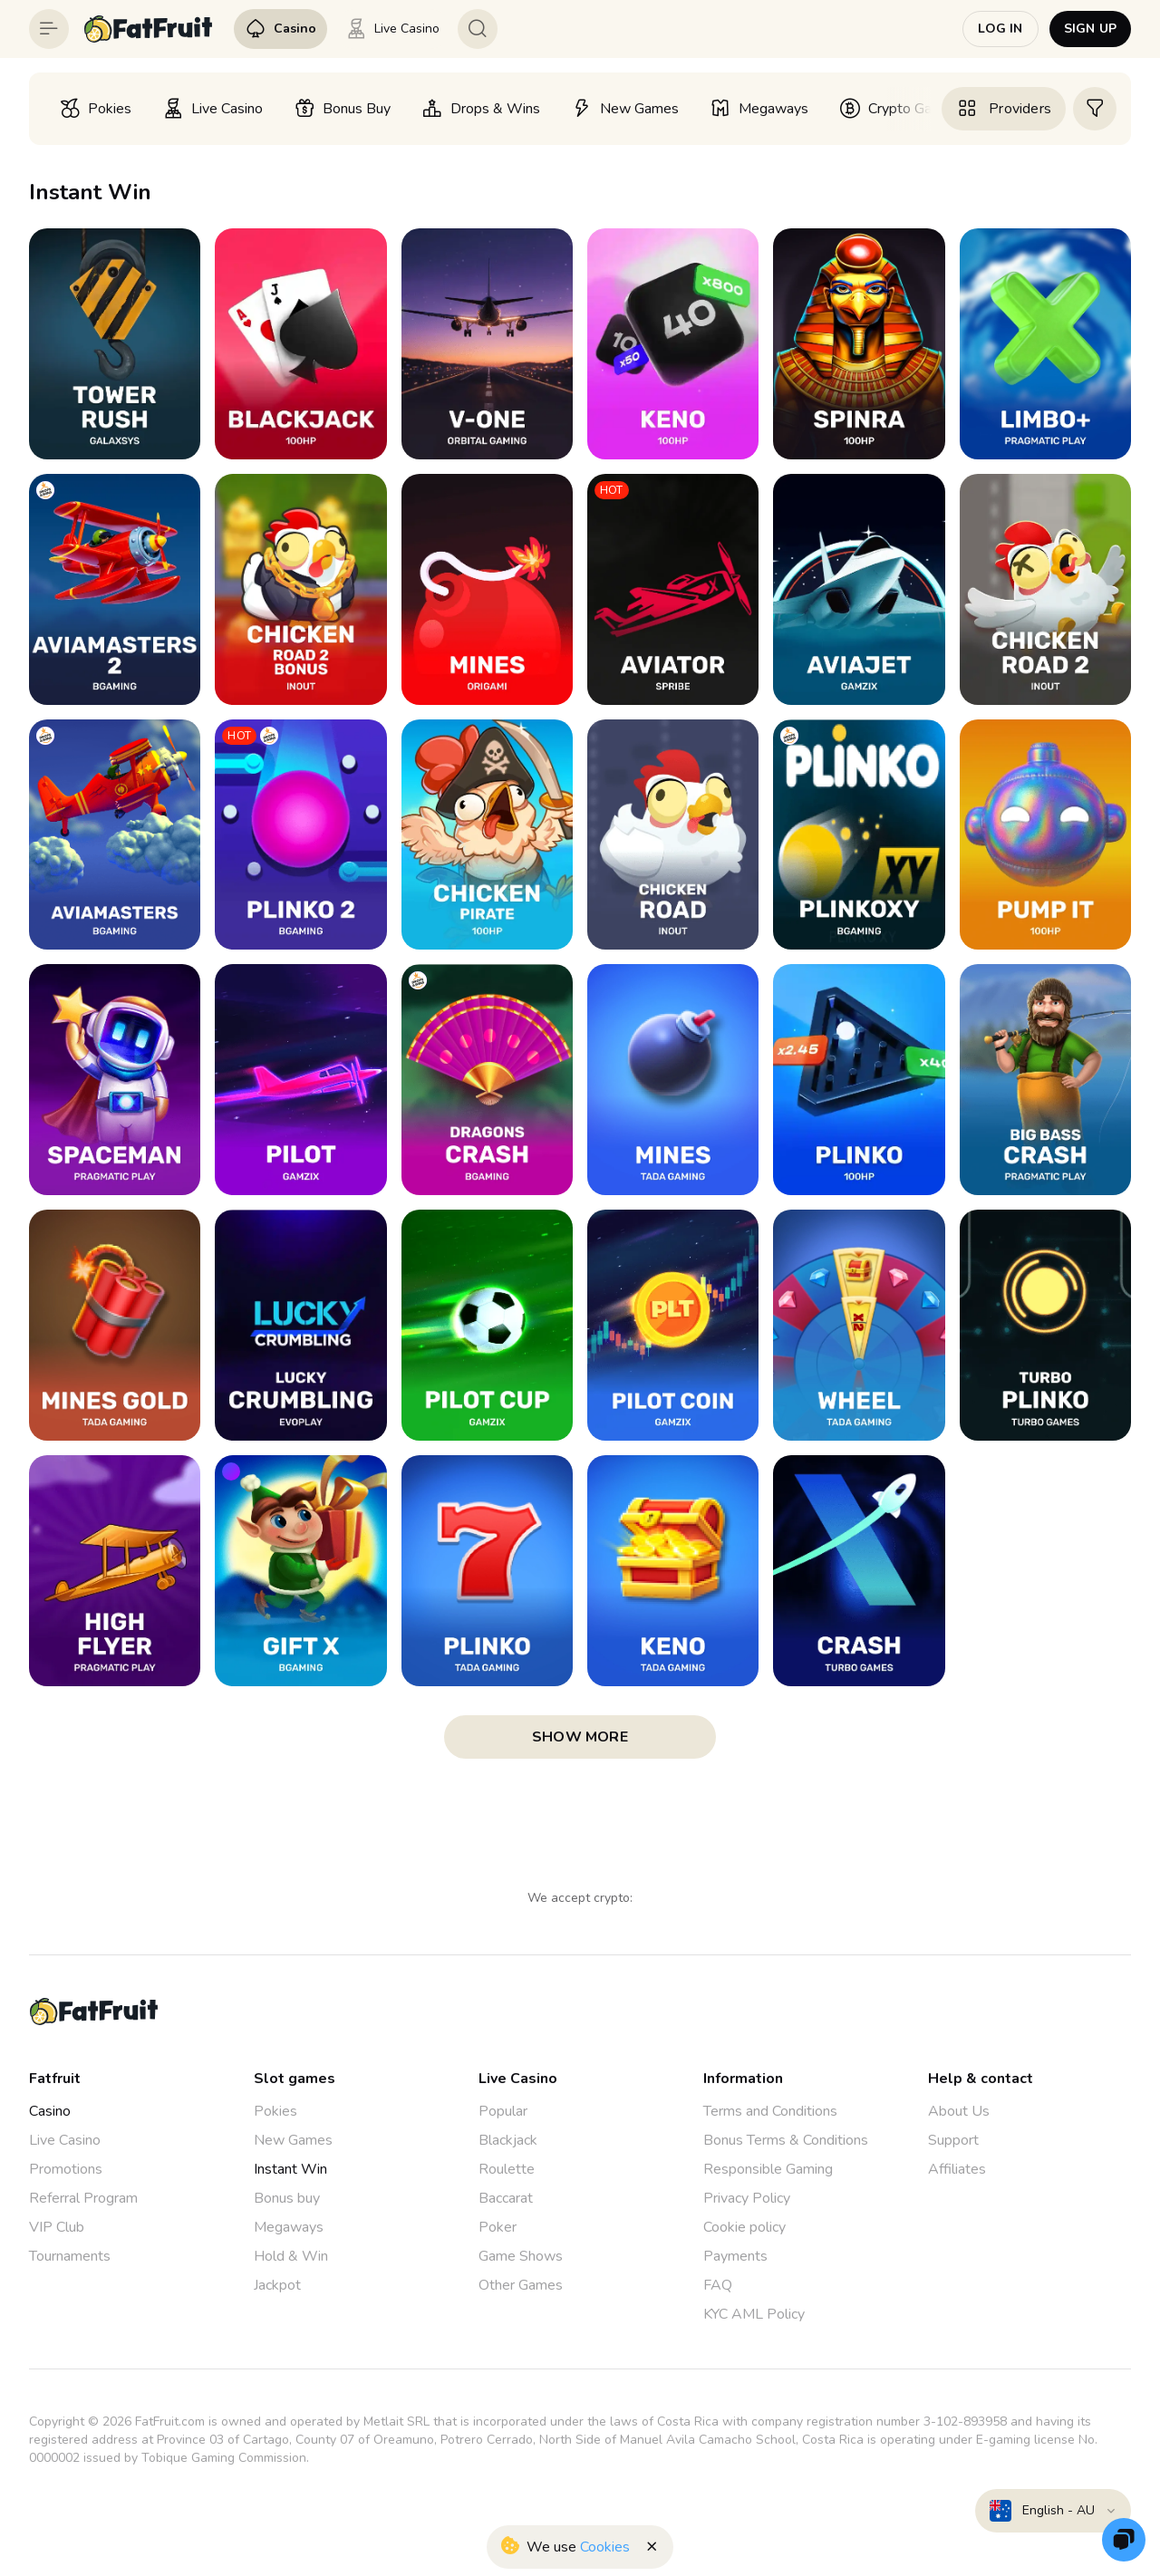 Image resolution: width=1160 pixels, height=2576 pixels. What do you see at coordinates (1124, 2540) in the screenshot?
I see `[Zendesk]` at bounding box center [1124, 2540].